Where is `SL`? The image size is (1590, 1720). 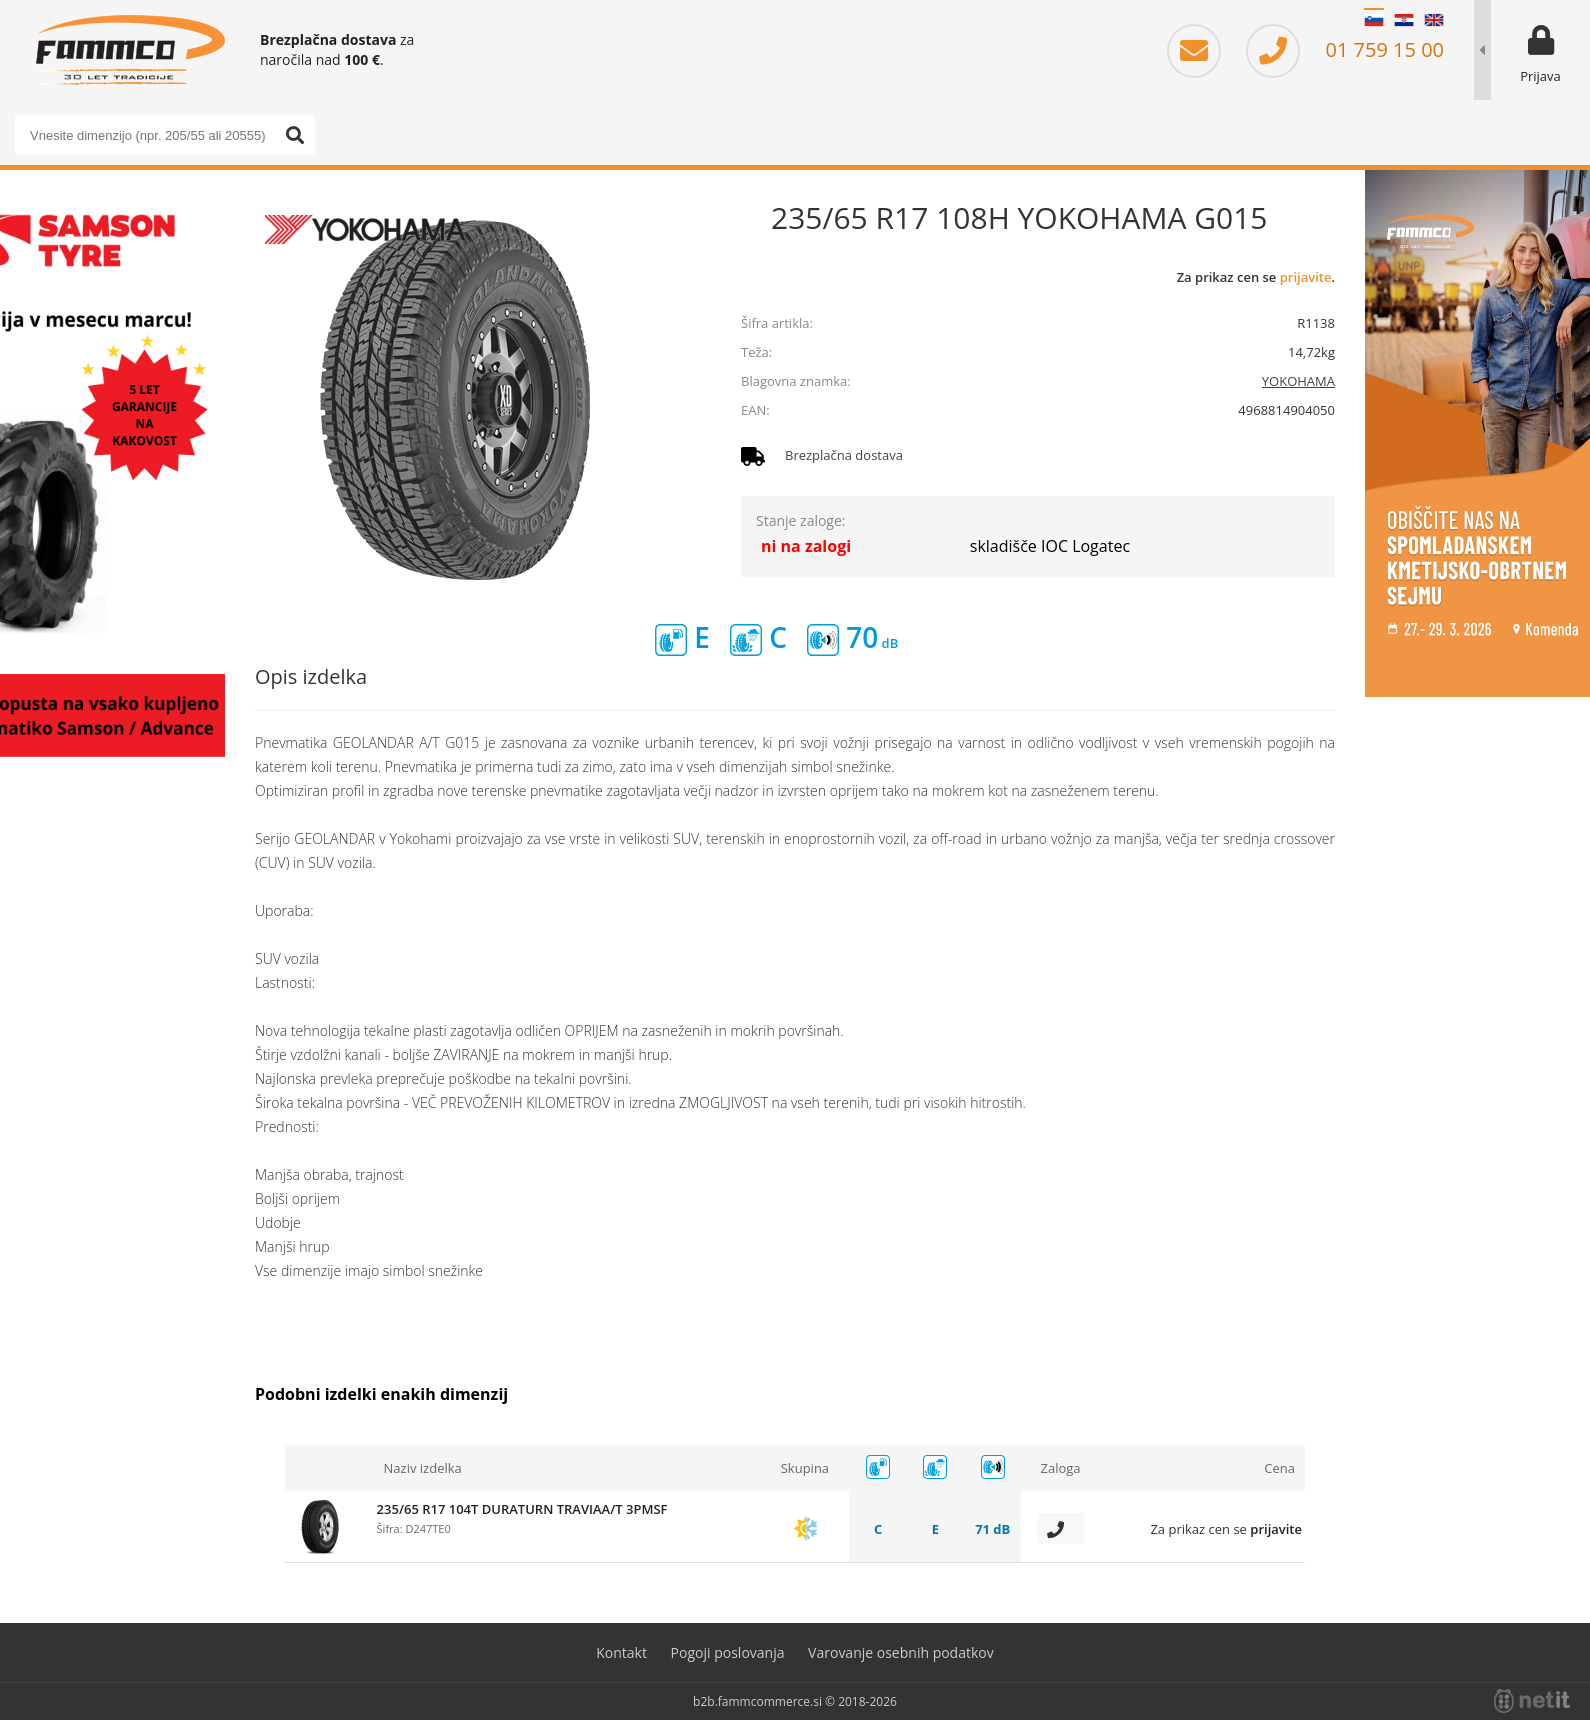 SL is located at coordinates (1374, 20).